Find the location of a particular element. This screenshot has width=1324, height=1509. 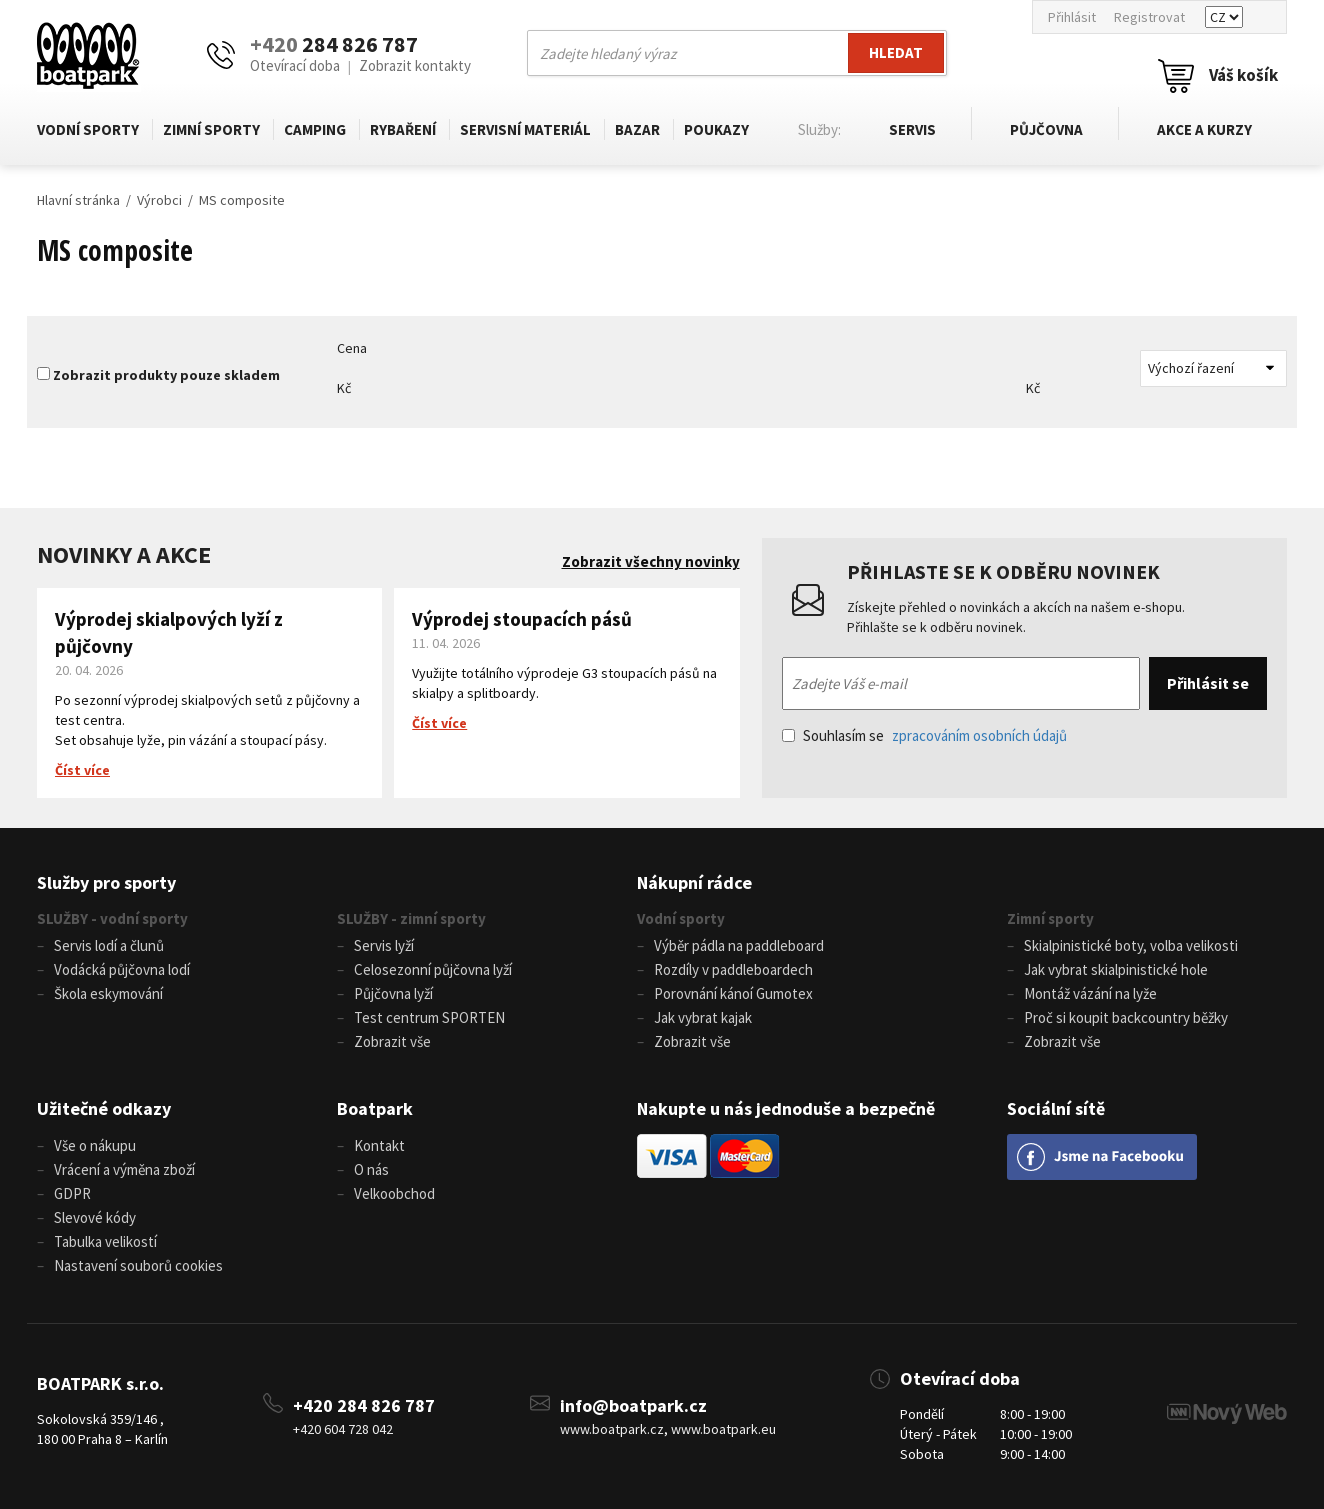

Tabulka velikostí is located at coordinates (105, 1241).